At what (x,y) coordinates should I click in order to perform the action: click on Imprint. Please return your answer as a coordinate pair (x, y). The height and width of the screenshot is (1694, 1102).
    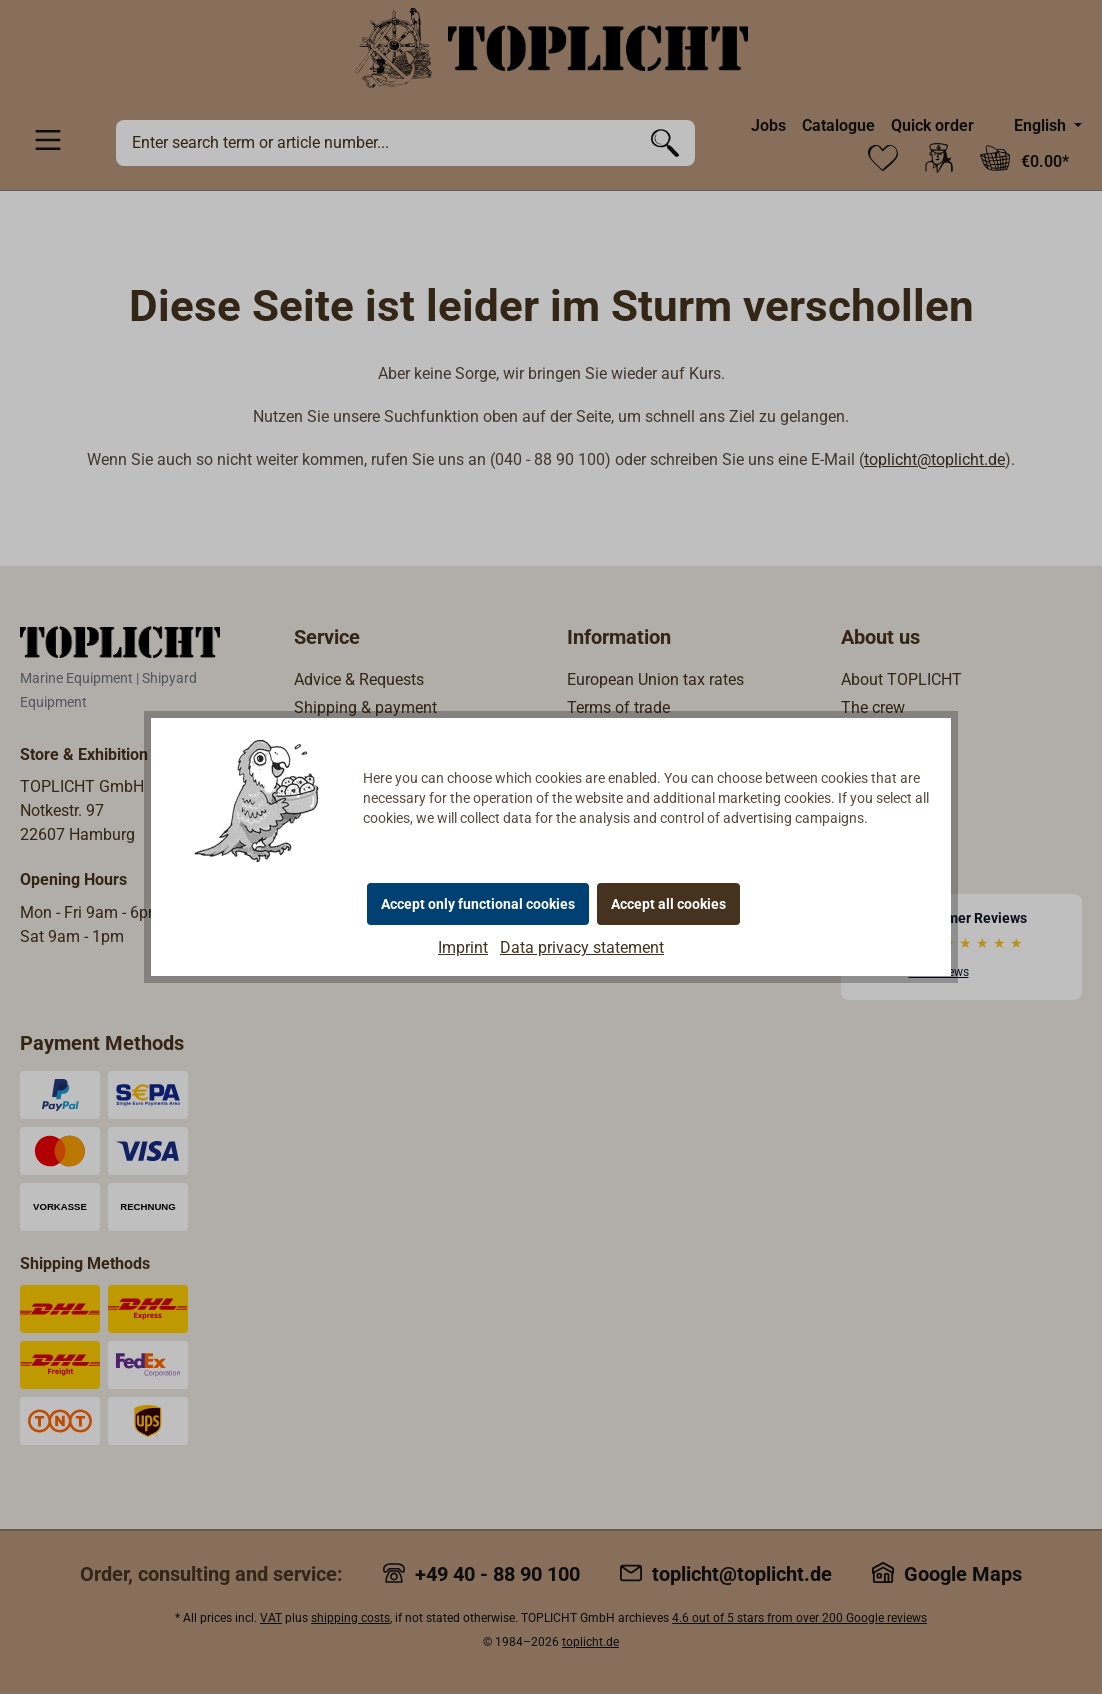
    Looking at the image, I should click on (463, 947).